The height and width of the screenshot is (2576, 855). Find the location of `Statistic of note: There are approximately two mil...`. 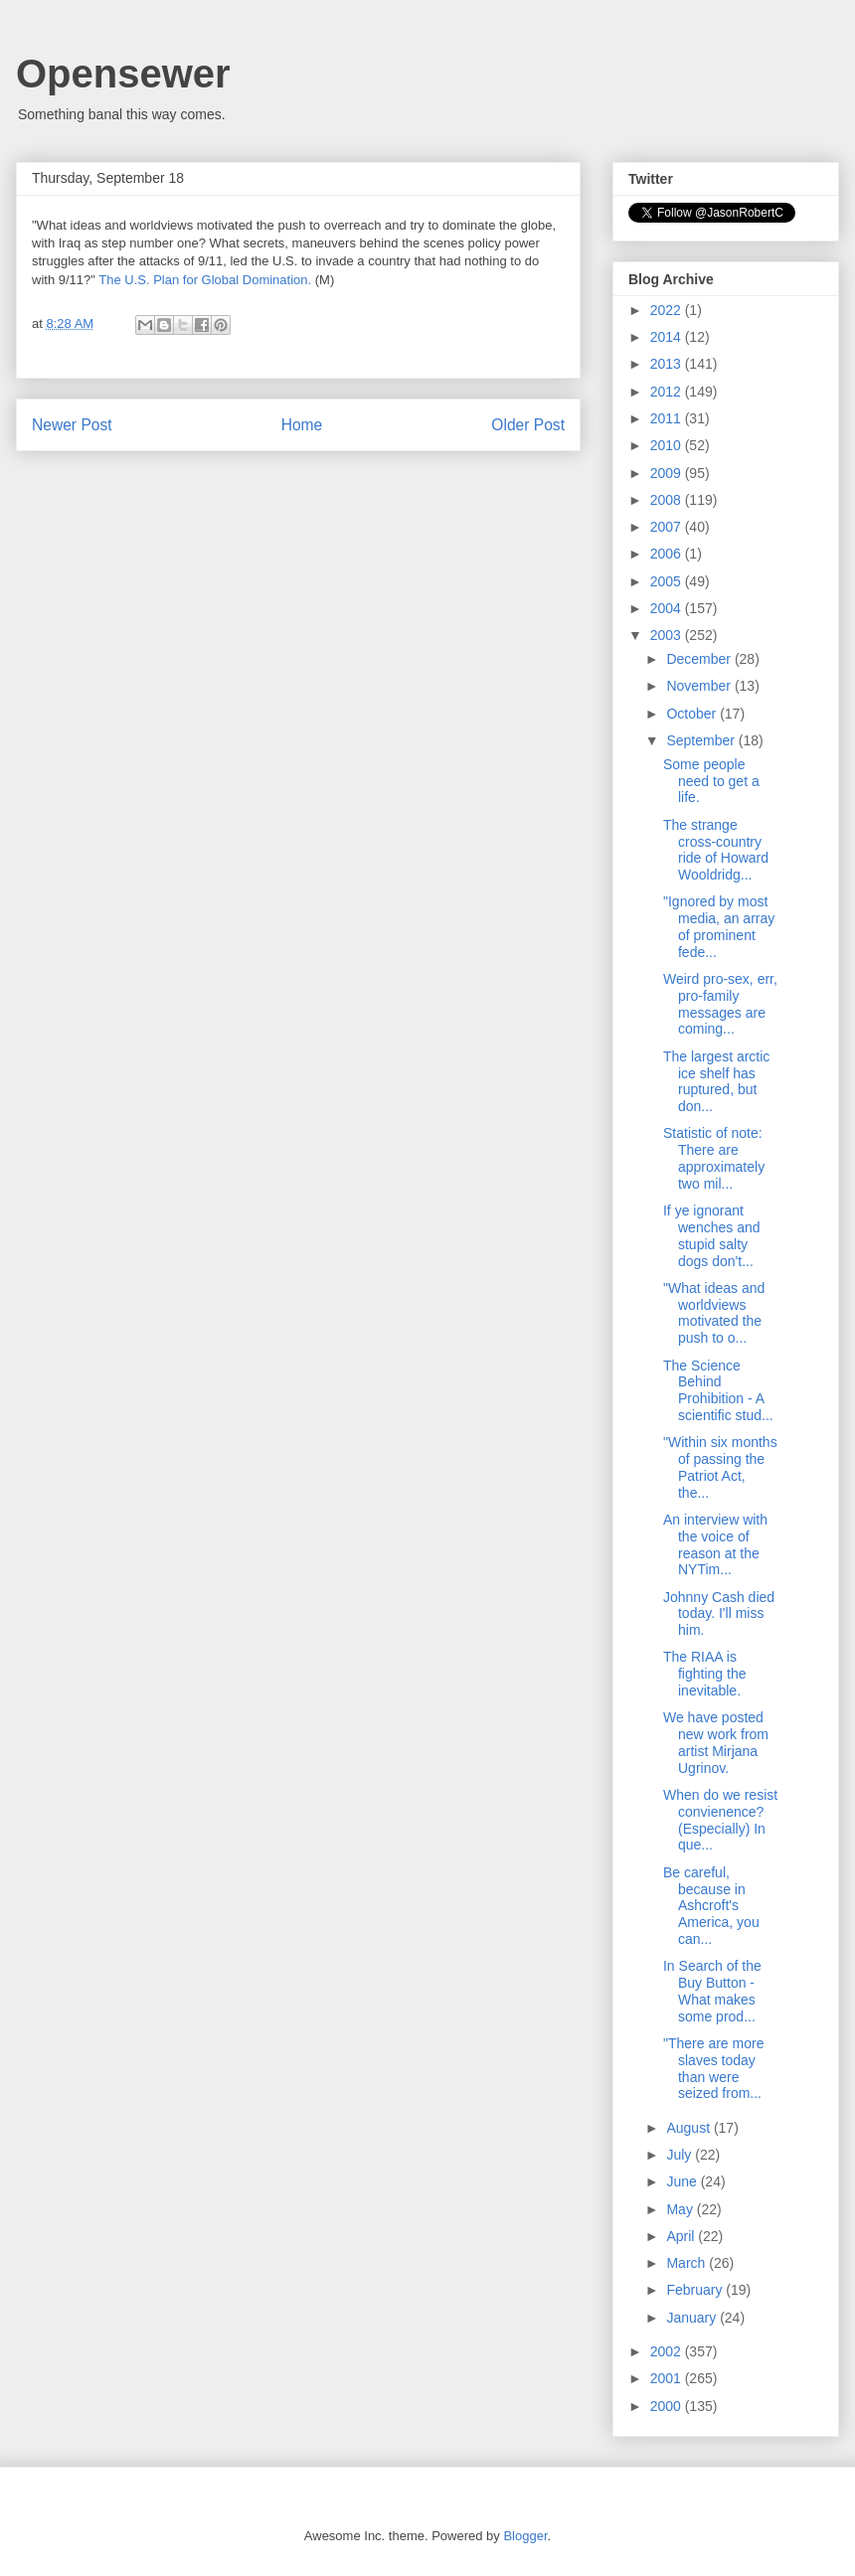

Statistic of note: There are approximately two mil... is located at coordinates (714, 1158).